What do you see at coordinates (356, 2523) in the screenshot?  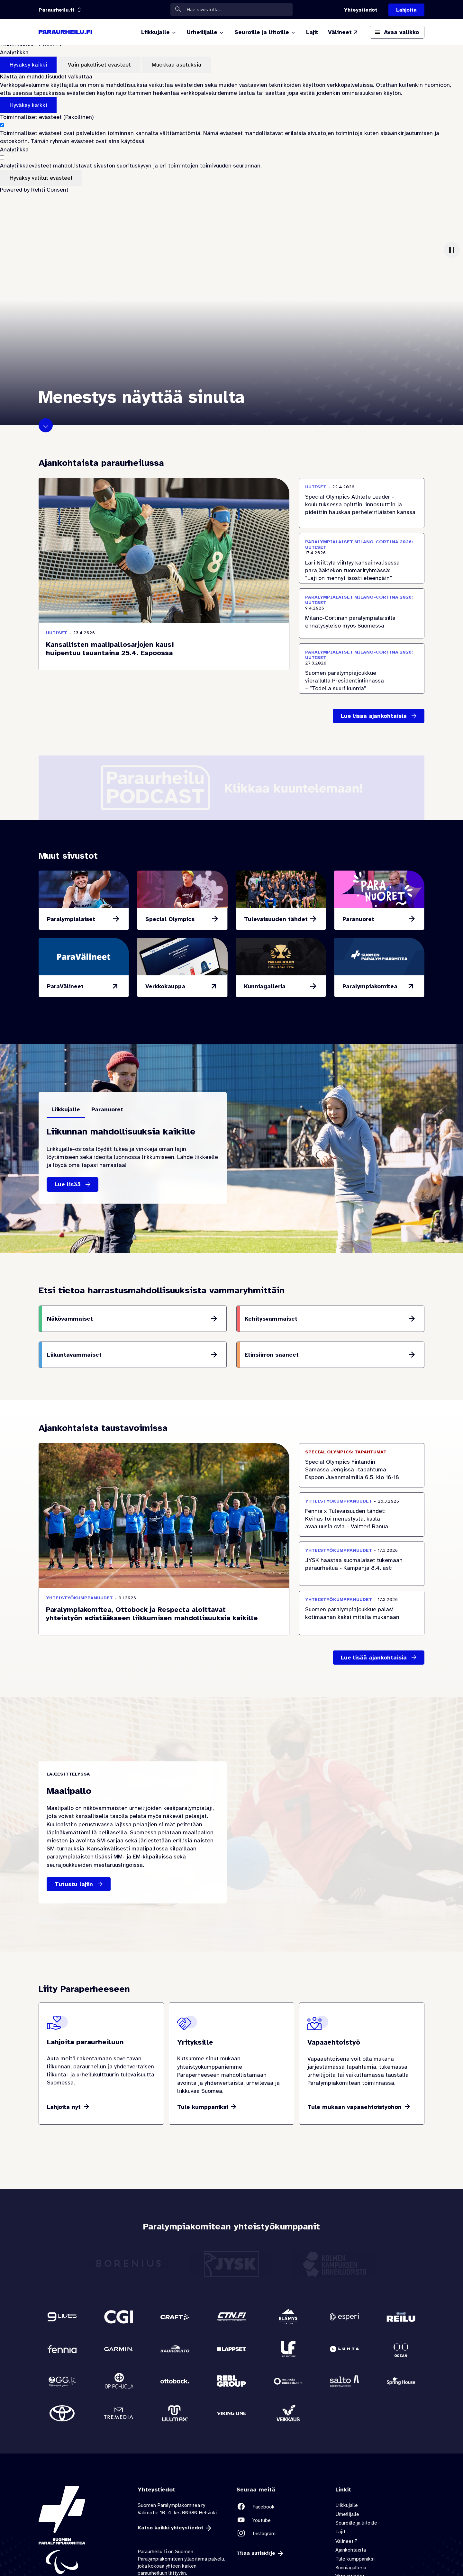 I see `Seuroille ja liitoille` at bounding box center [356, 2523].